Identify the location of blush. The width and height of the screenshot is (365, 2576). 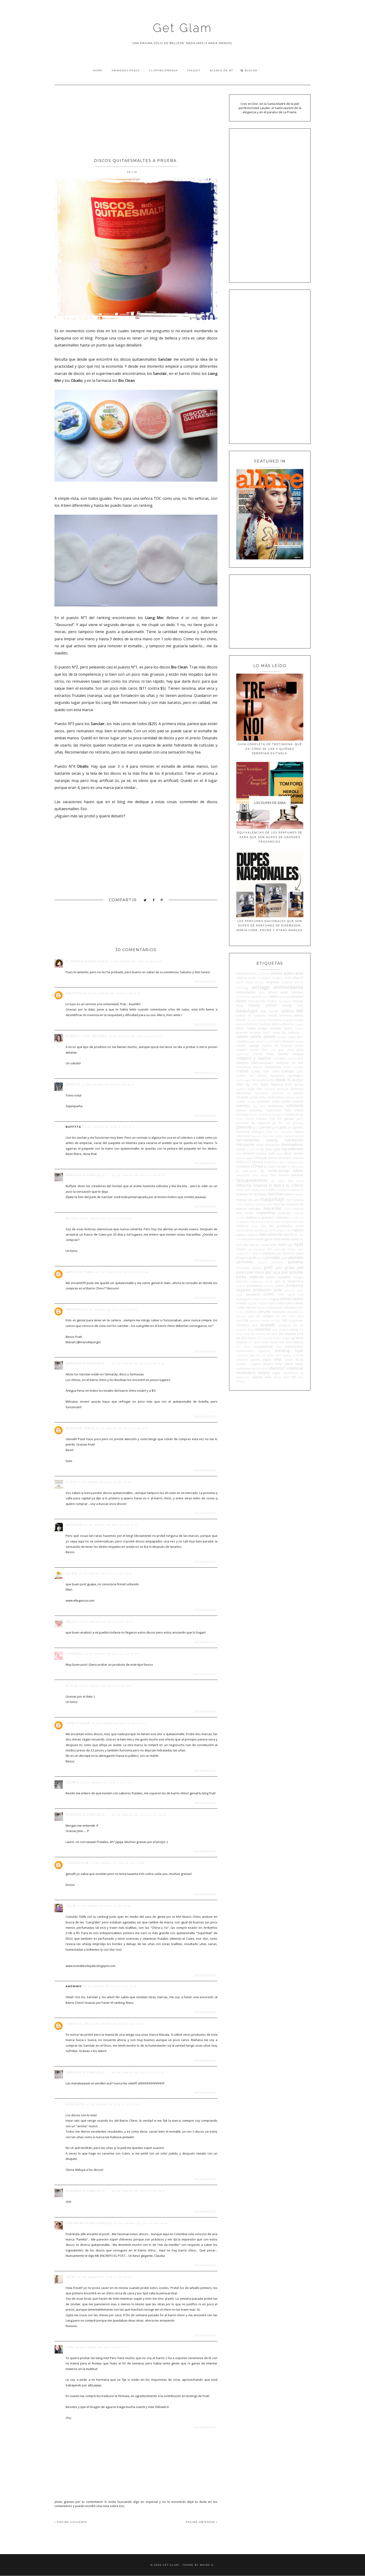
(240, 1028).